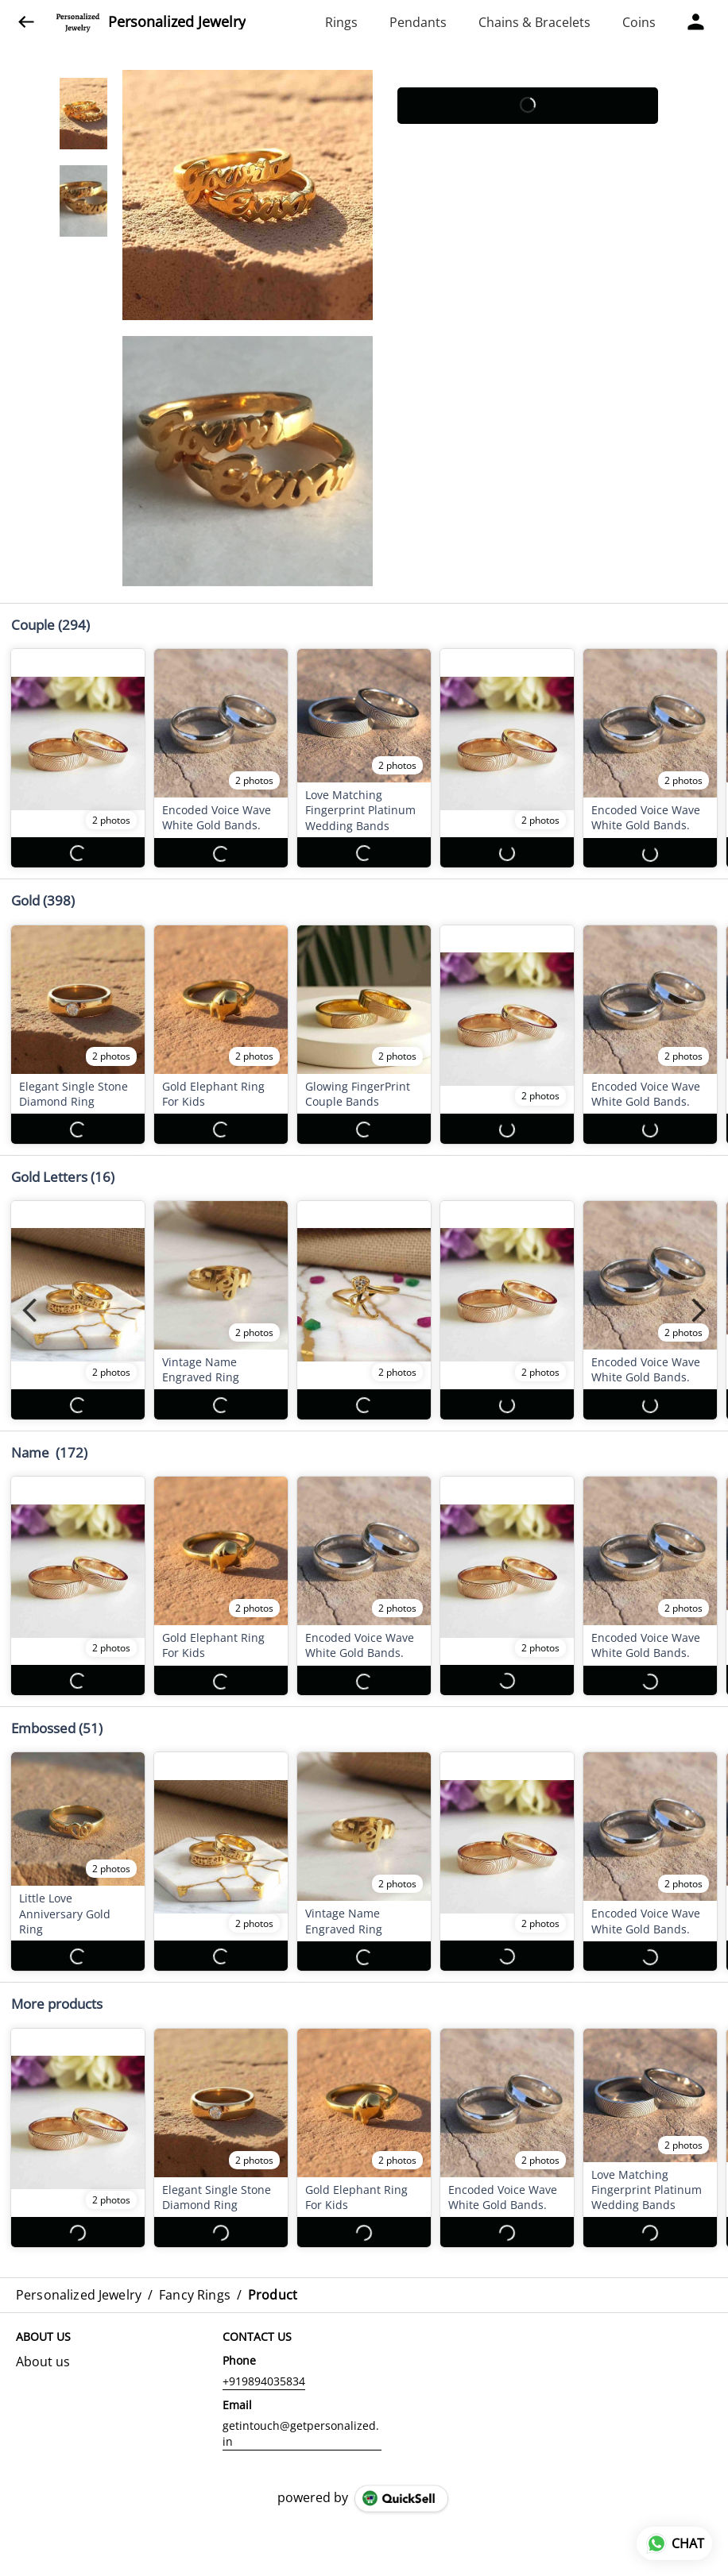  Describe the element at coordinates (264, 2365) in the screenshot. I see `+919894035834` at that location.